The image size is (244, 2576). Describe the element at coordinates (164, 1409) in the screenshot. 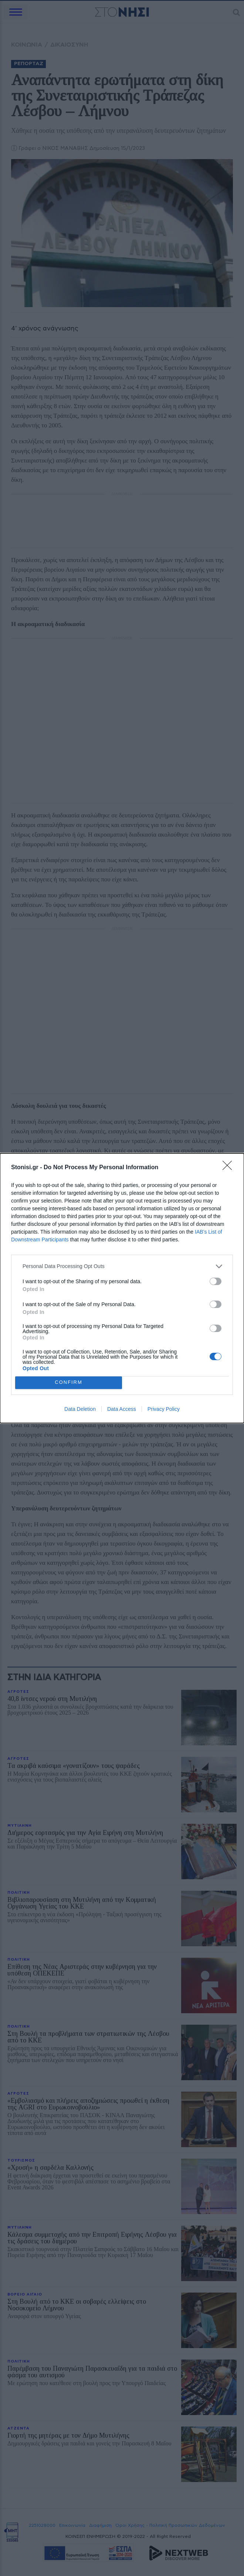

I see `Privacy Policy` at that location.